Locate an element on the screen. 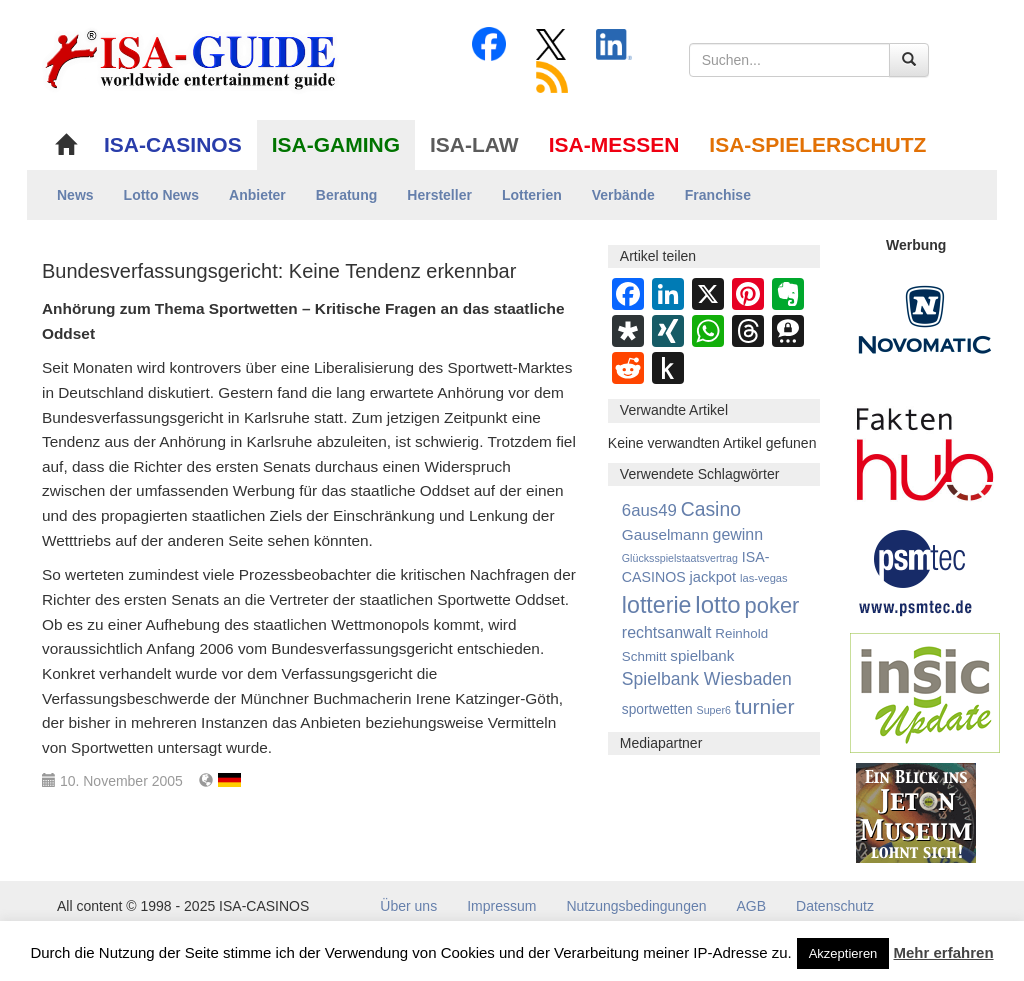 The width and height of the screenshot is (1024, 981). [DAW FaktenHub] is located at coordinates (925, 449).